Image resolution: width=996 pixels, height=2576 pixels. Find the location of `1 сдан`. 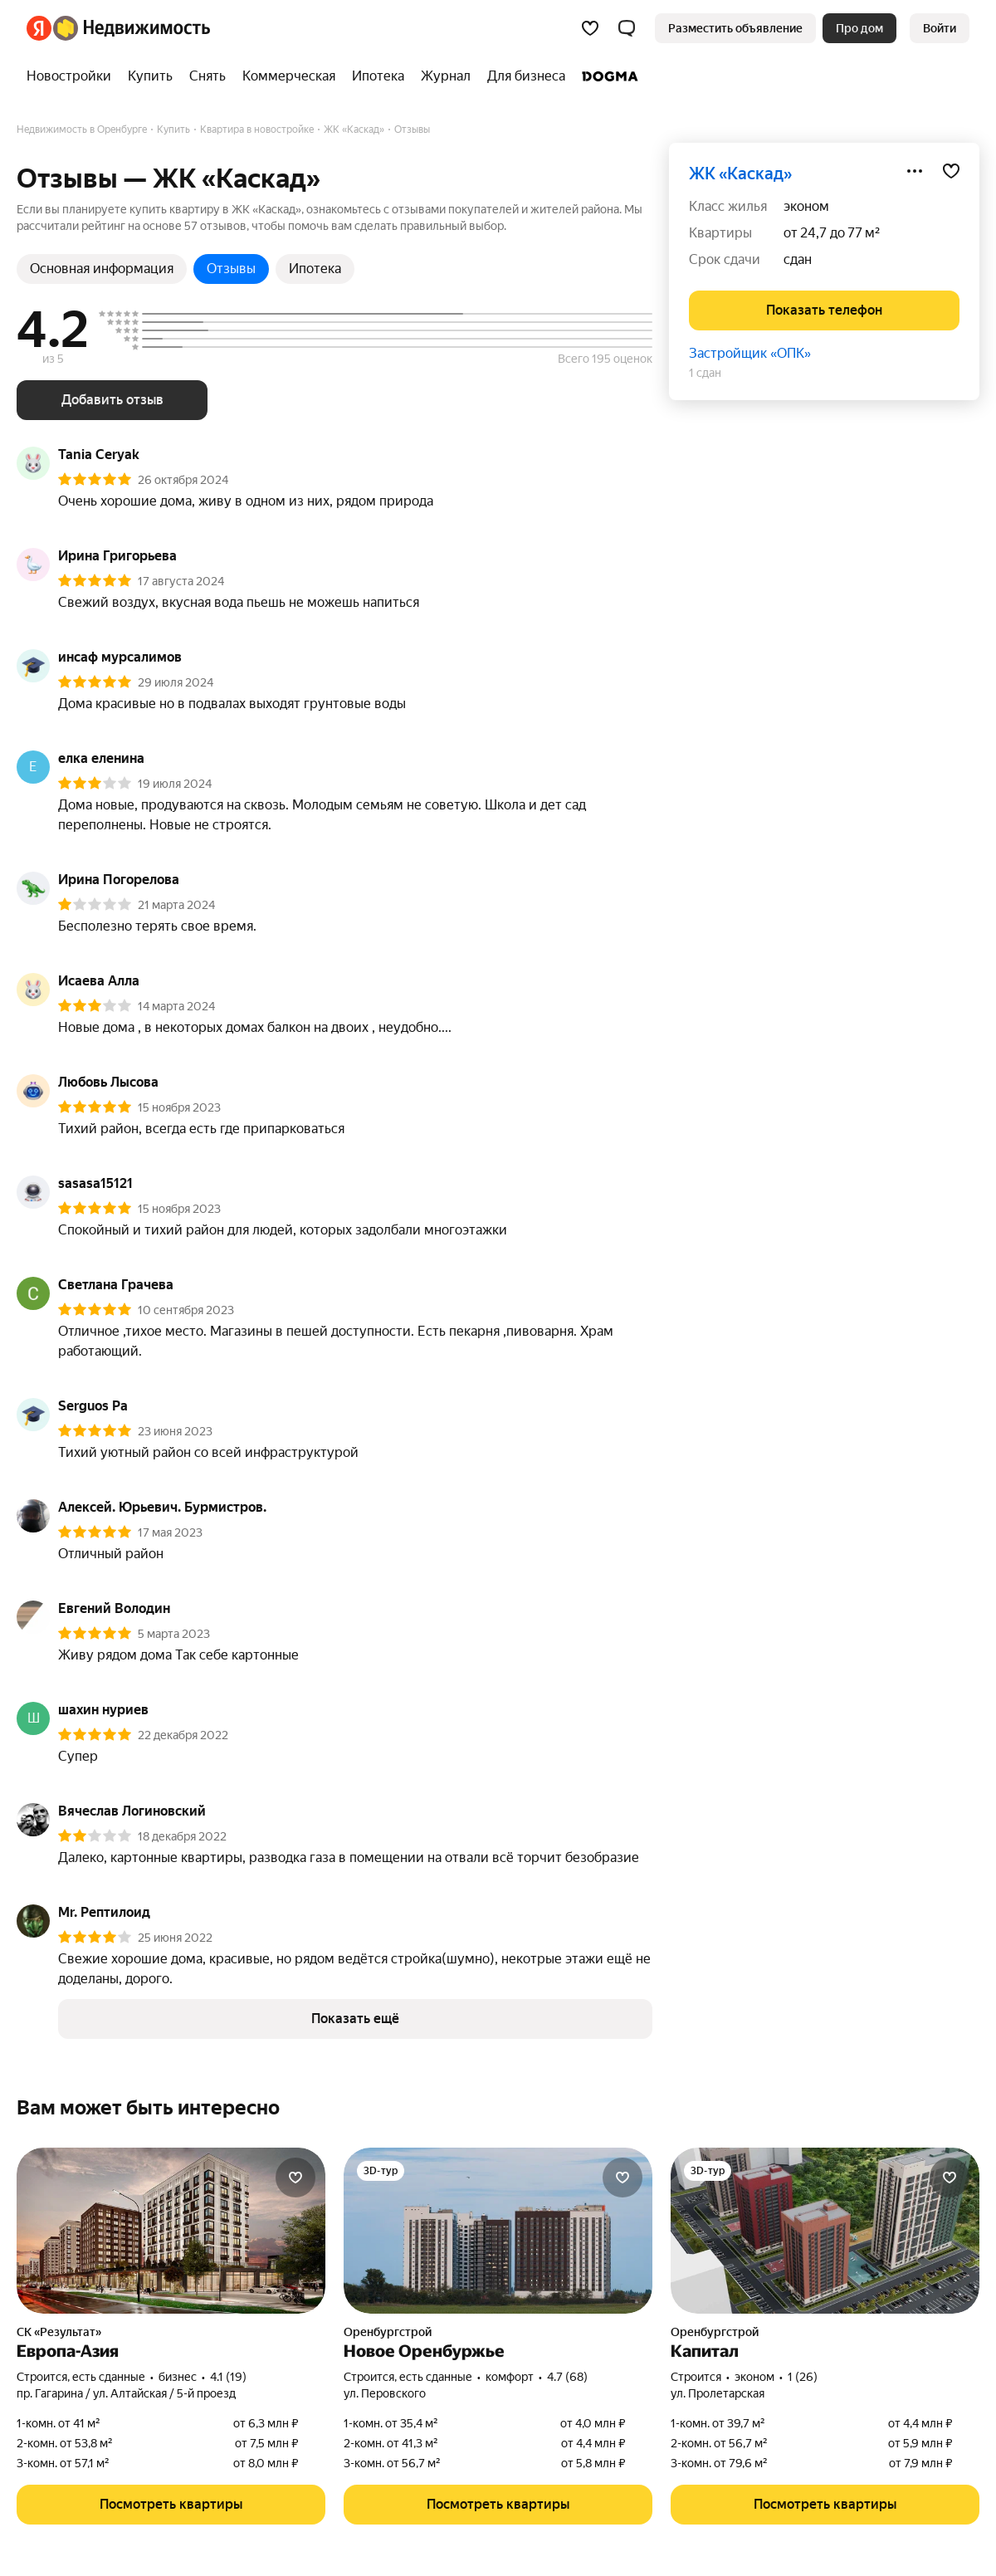

1 сдан is located at coordinates (705, 372).